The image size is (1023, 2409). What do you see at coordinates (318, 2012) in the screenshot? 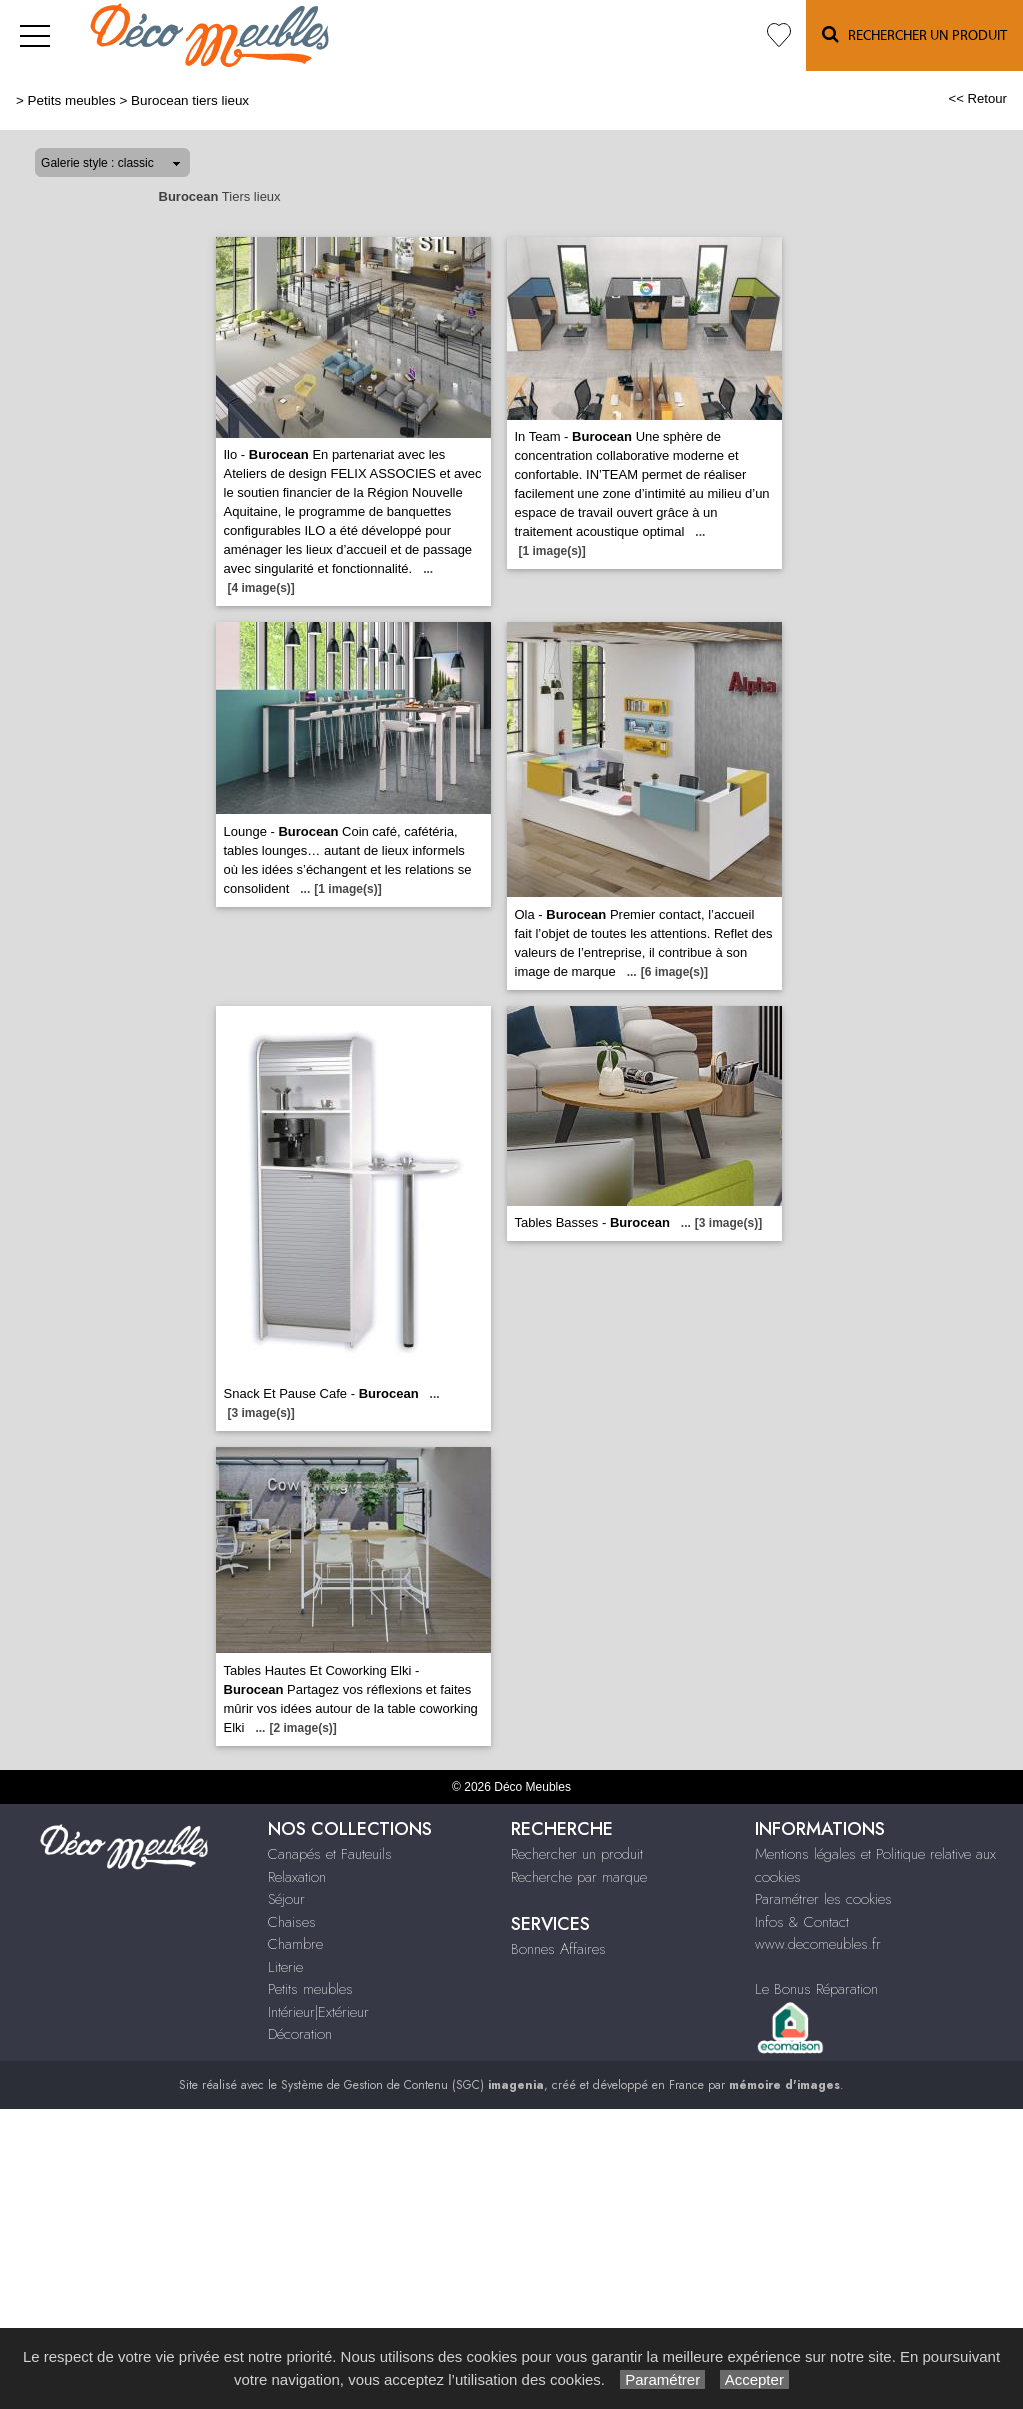
I see `Intérieur|Extérieur` at bounding box center [318, 2012].